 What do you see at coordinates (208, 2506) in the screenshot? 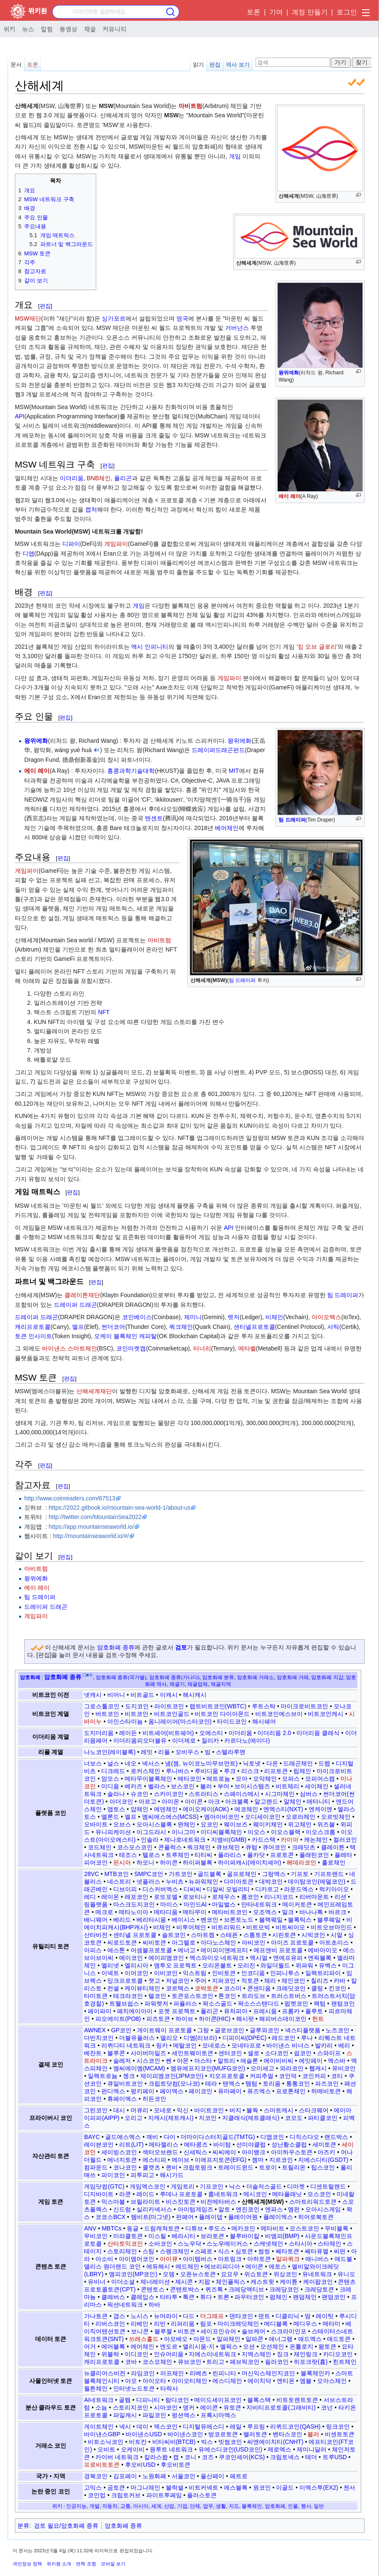
I see `업무` at bounding box center [208, 2506].